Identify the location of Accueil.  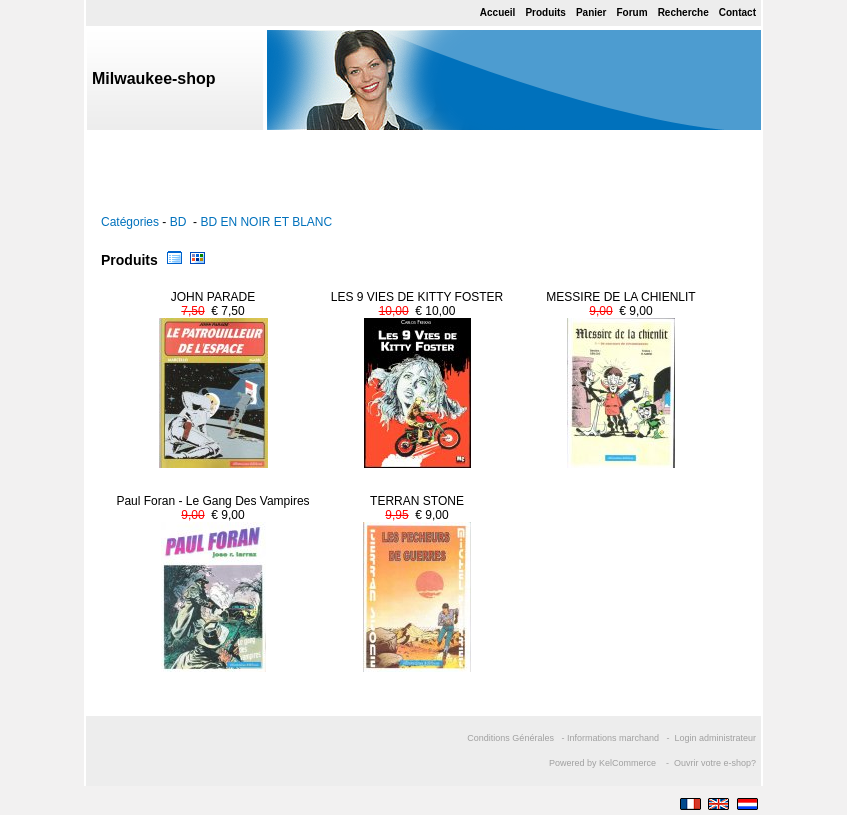
(498, 12).